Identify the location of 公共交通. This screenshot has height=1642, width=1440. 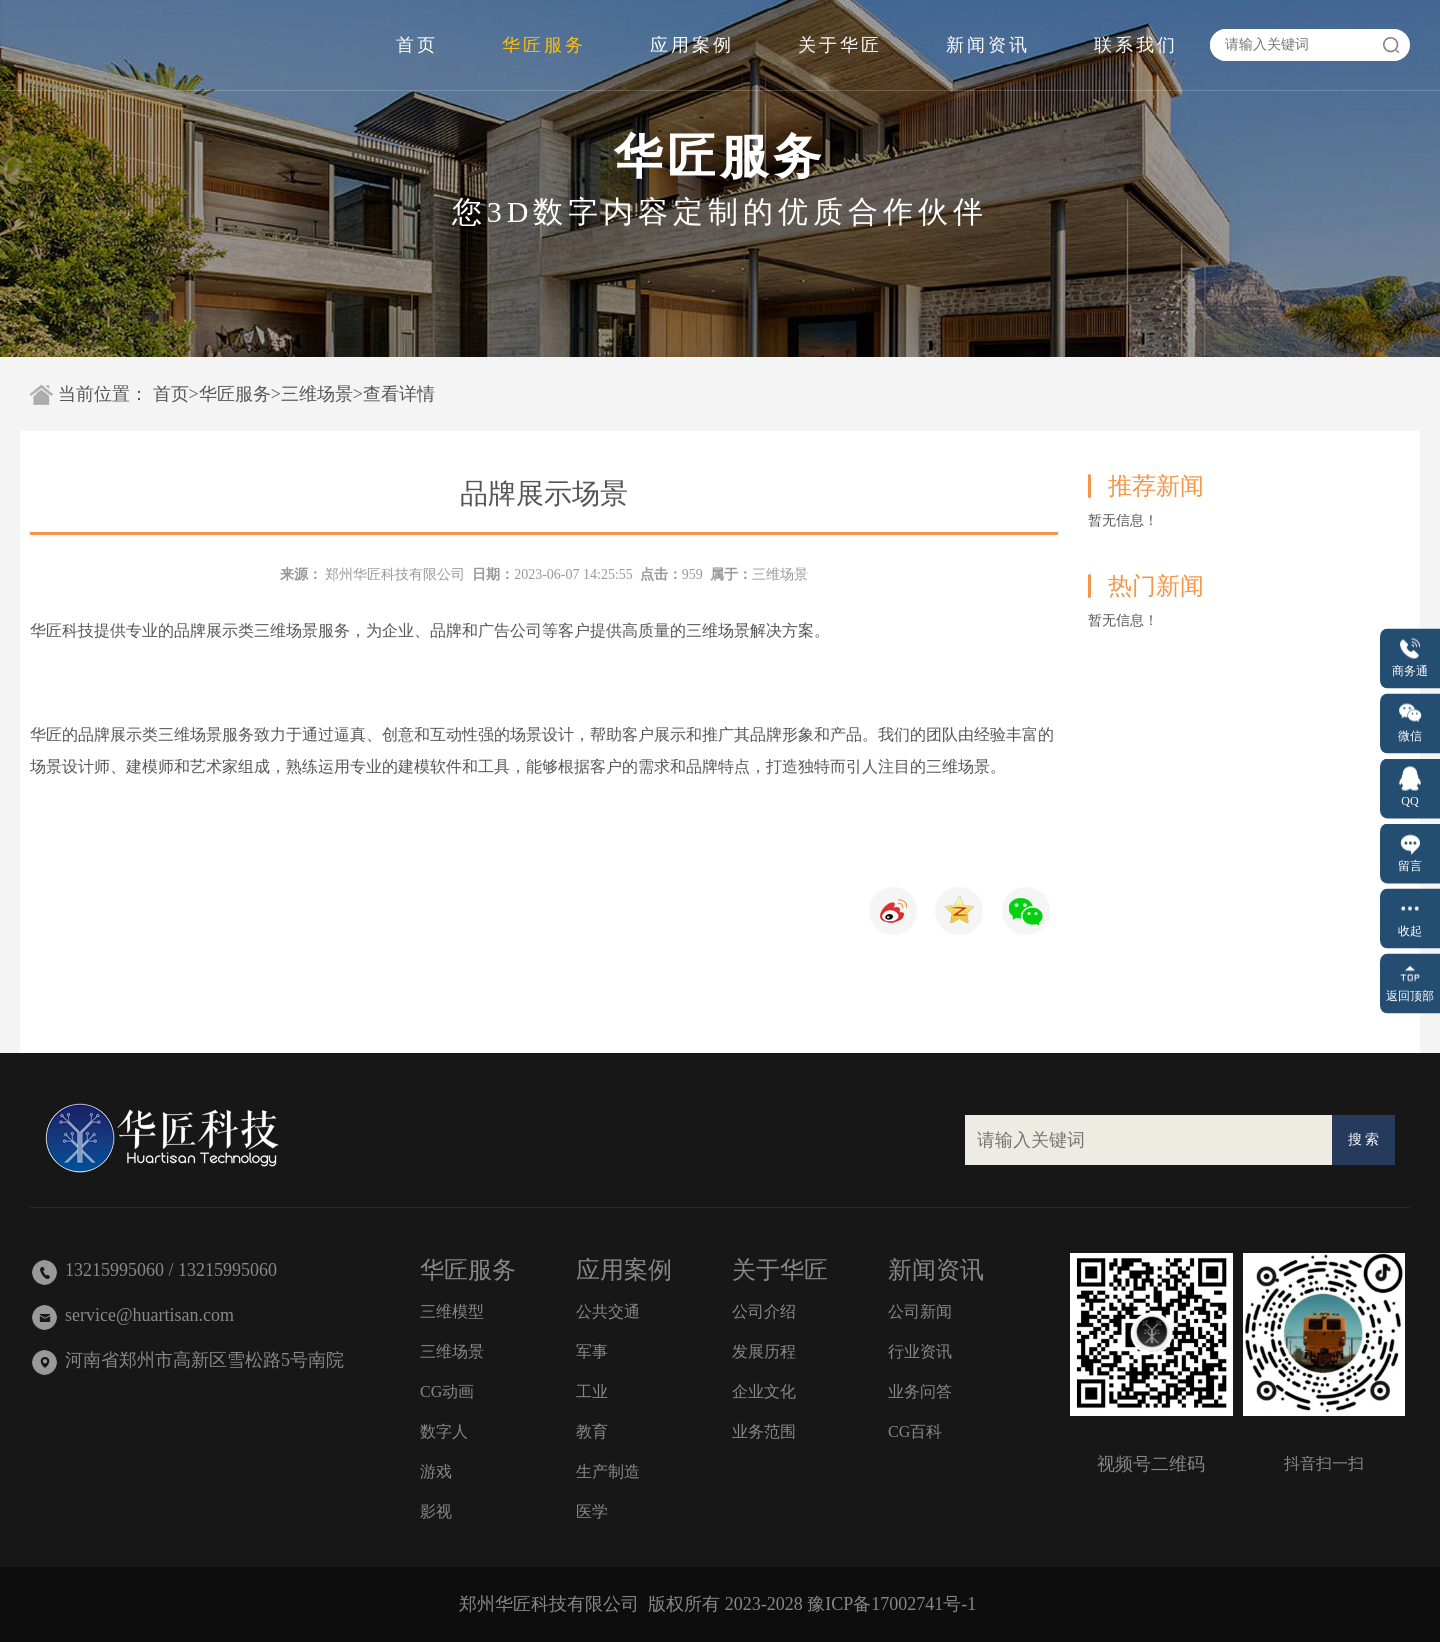
(608, 1311).